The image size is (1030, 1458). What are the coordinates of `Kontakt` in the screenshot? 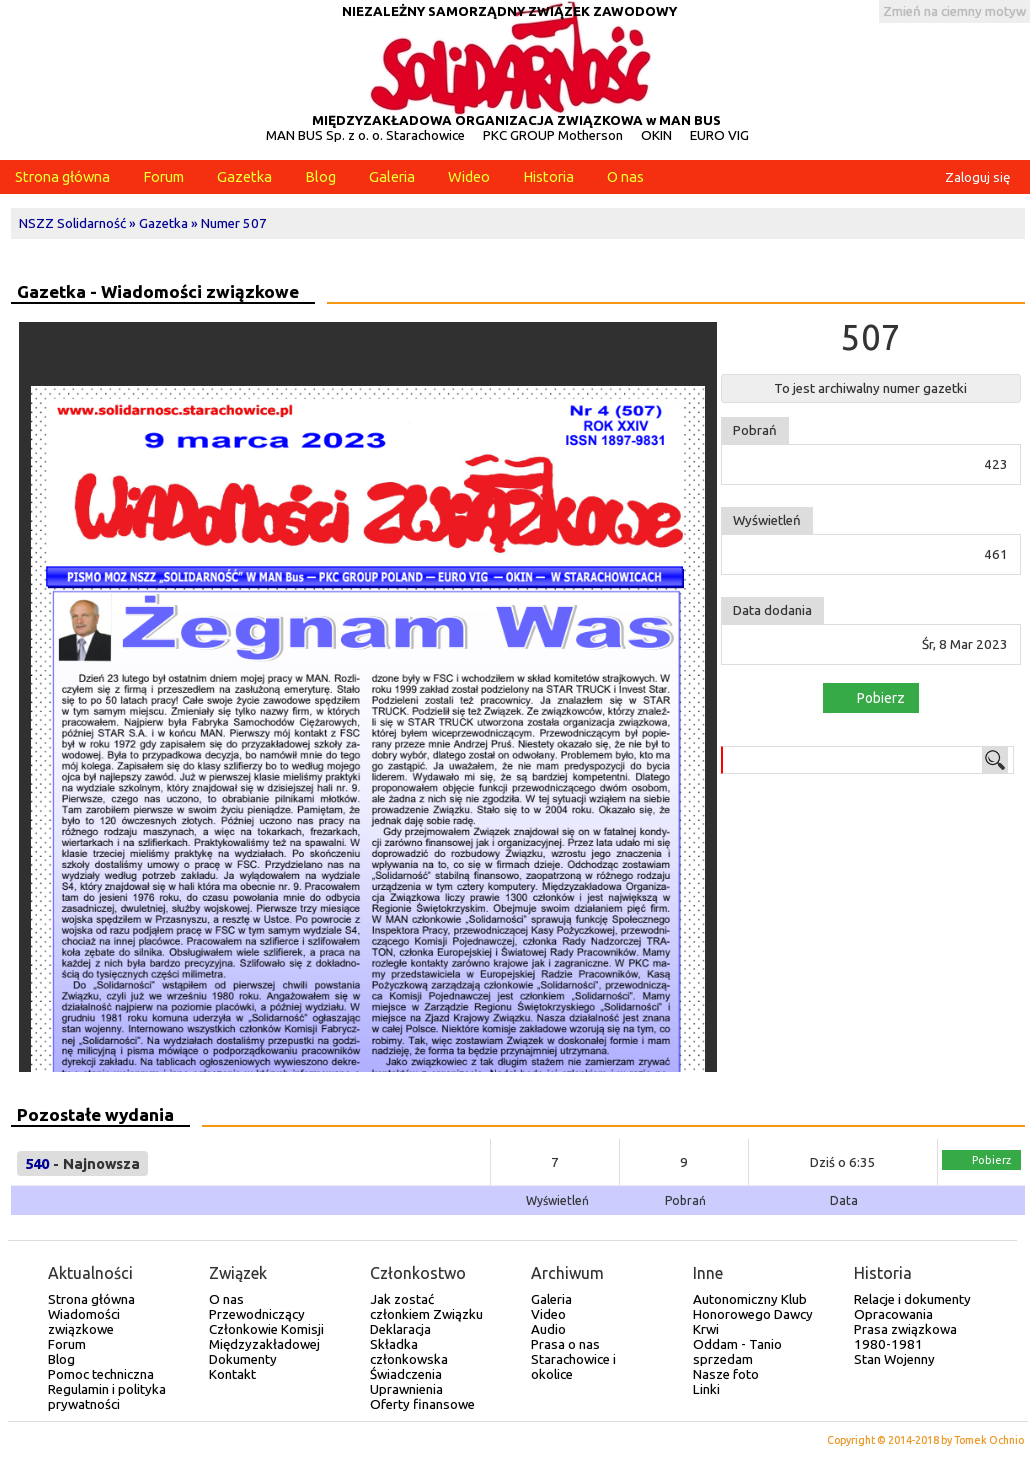 It's located at (232, 1374).